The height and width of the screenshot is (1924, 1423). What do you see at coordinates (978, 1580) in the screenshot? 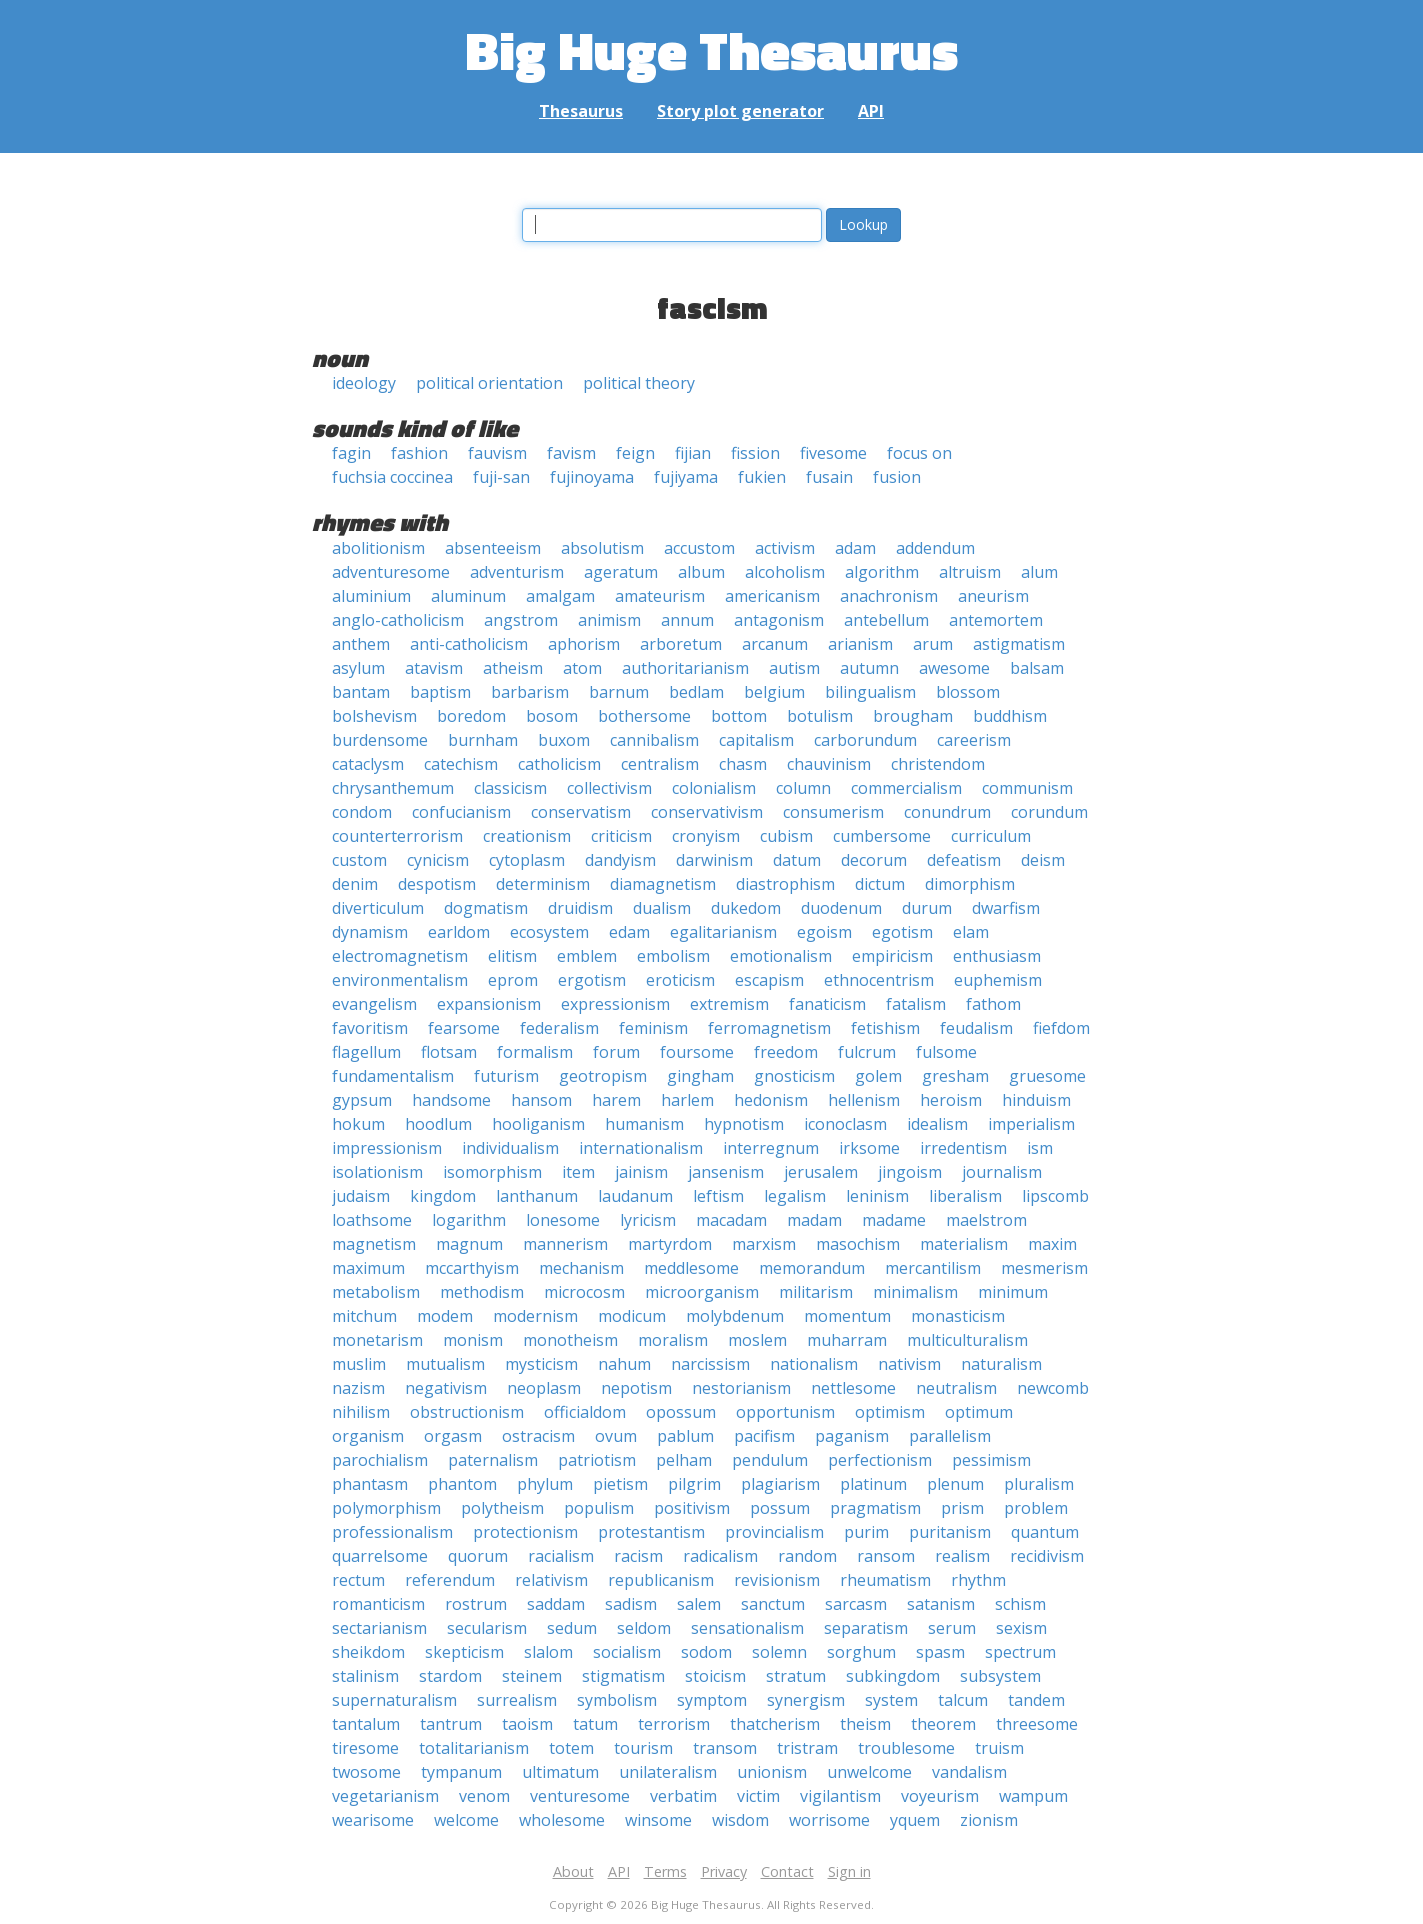
I see `rhythm` at bounding box center [978, 1580].